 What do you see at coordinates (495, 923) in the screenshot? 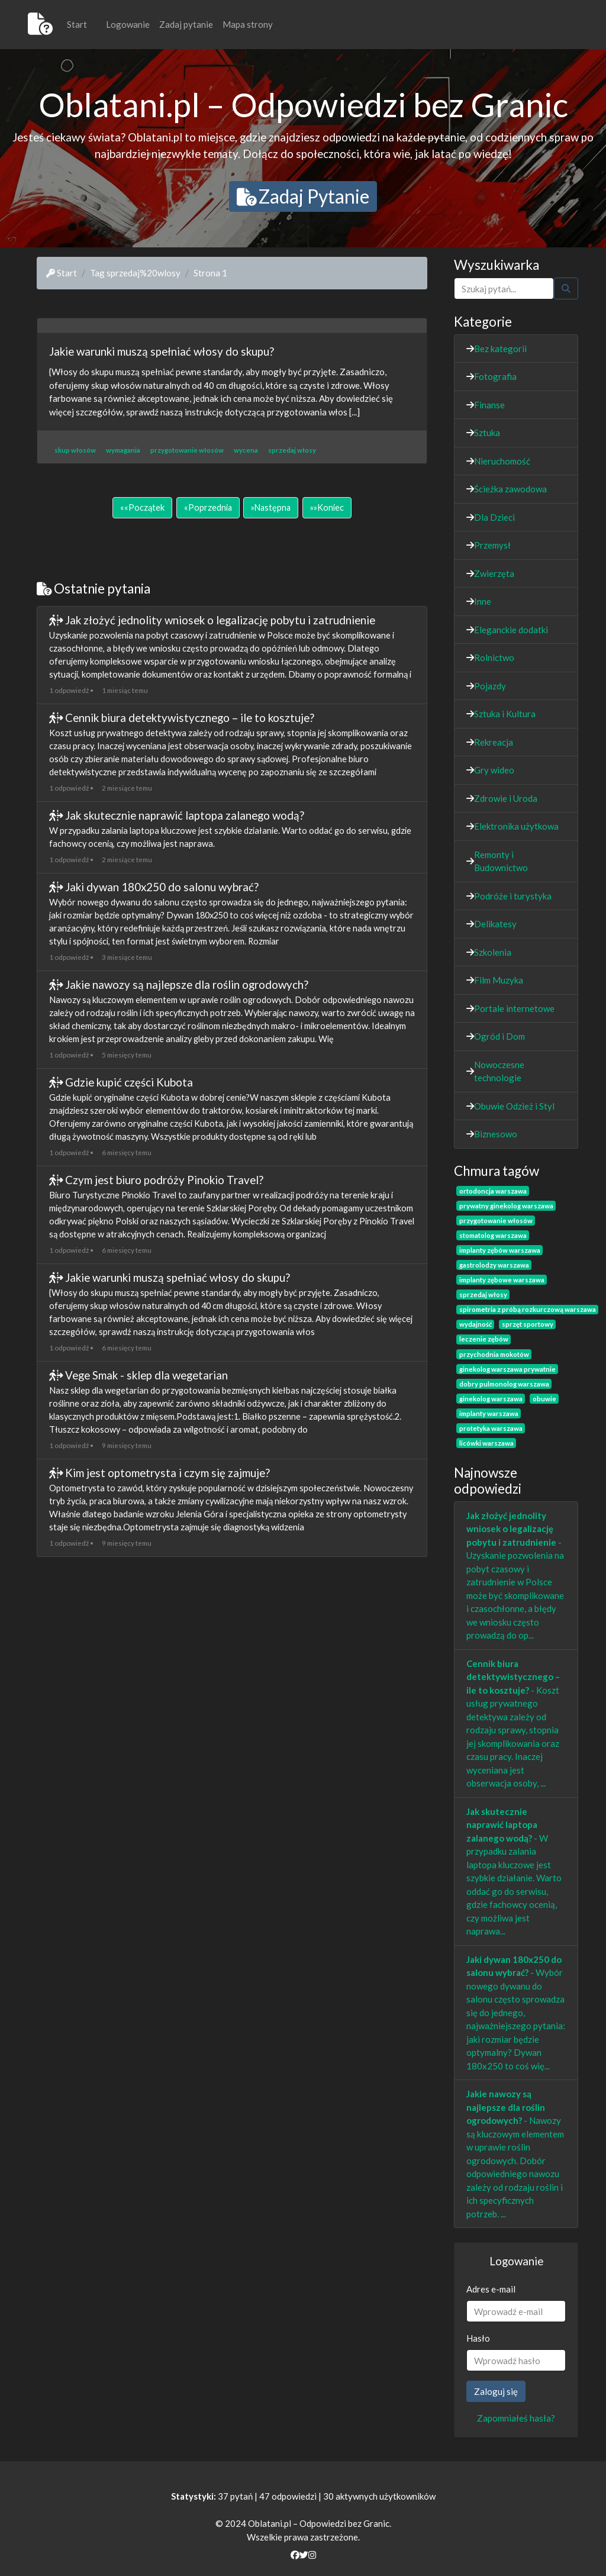
I see `Delikatesy` at bounding box center [495, 923].